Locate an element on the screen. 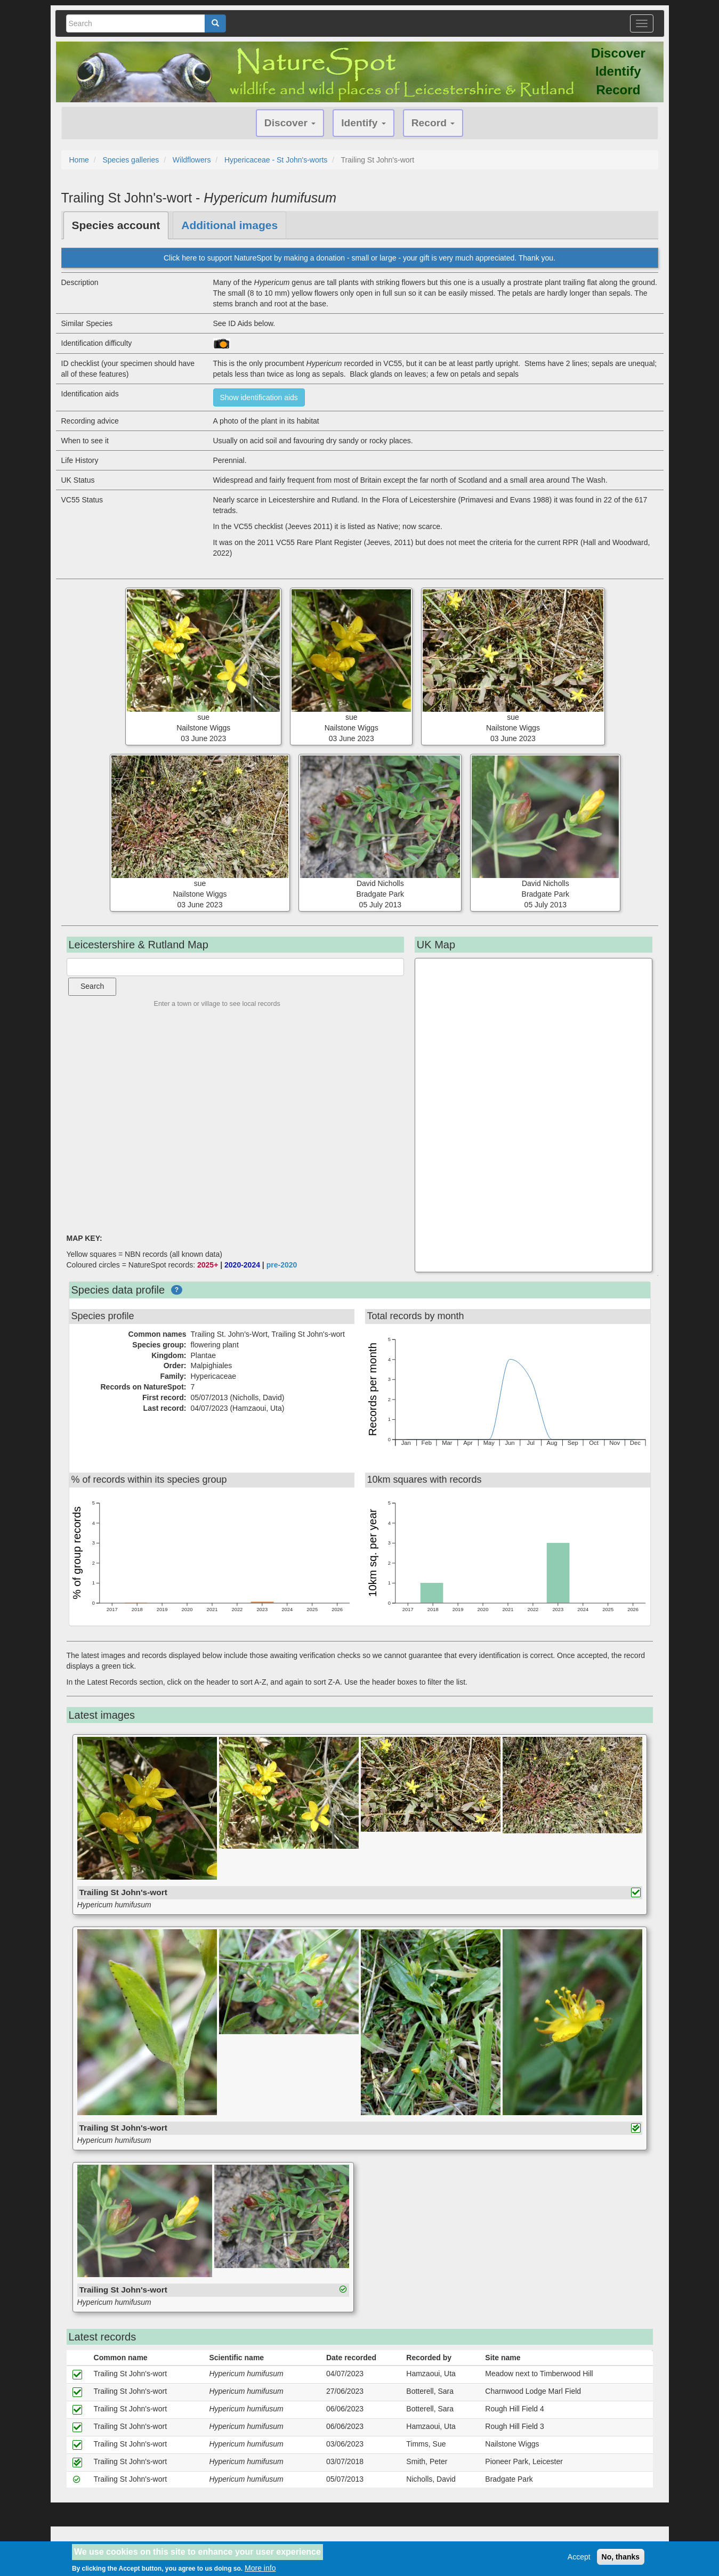 The image size is (719, 2576). Home is located at coordinates (79, 160).